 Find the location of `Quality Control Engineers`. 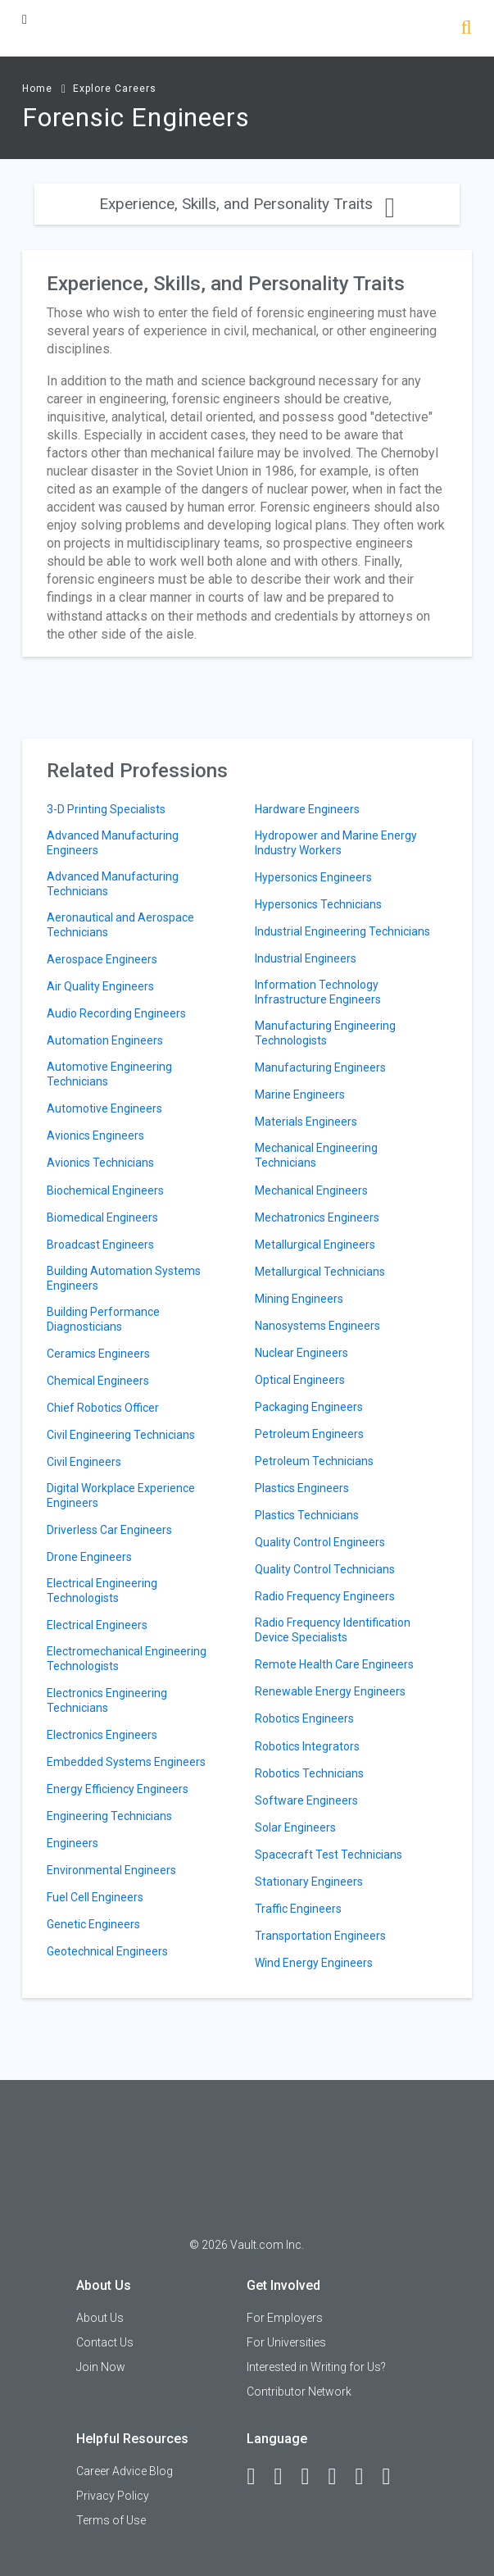

Quality Control Engineers is located at coordinates (320, 1542).